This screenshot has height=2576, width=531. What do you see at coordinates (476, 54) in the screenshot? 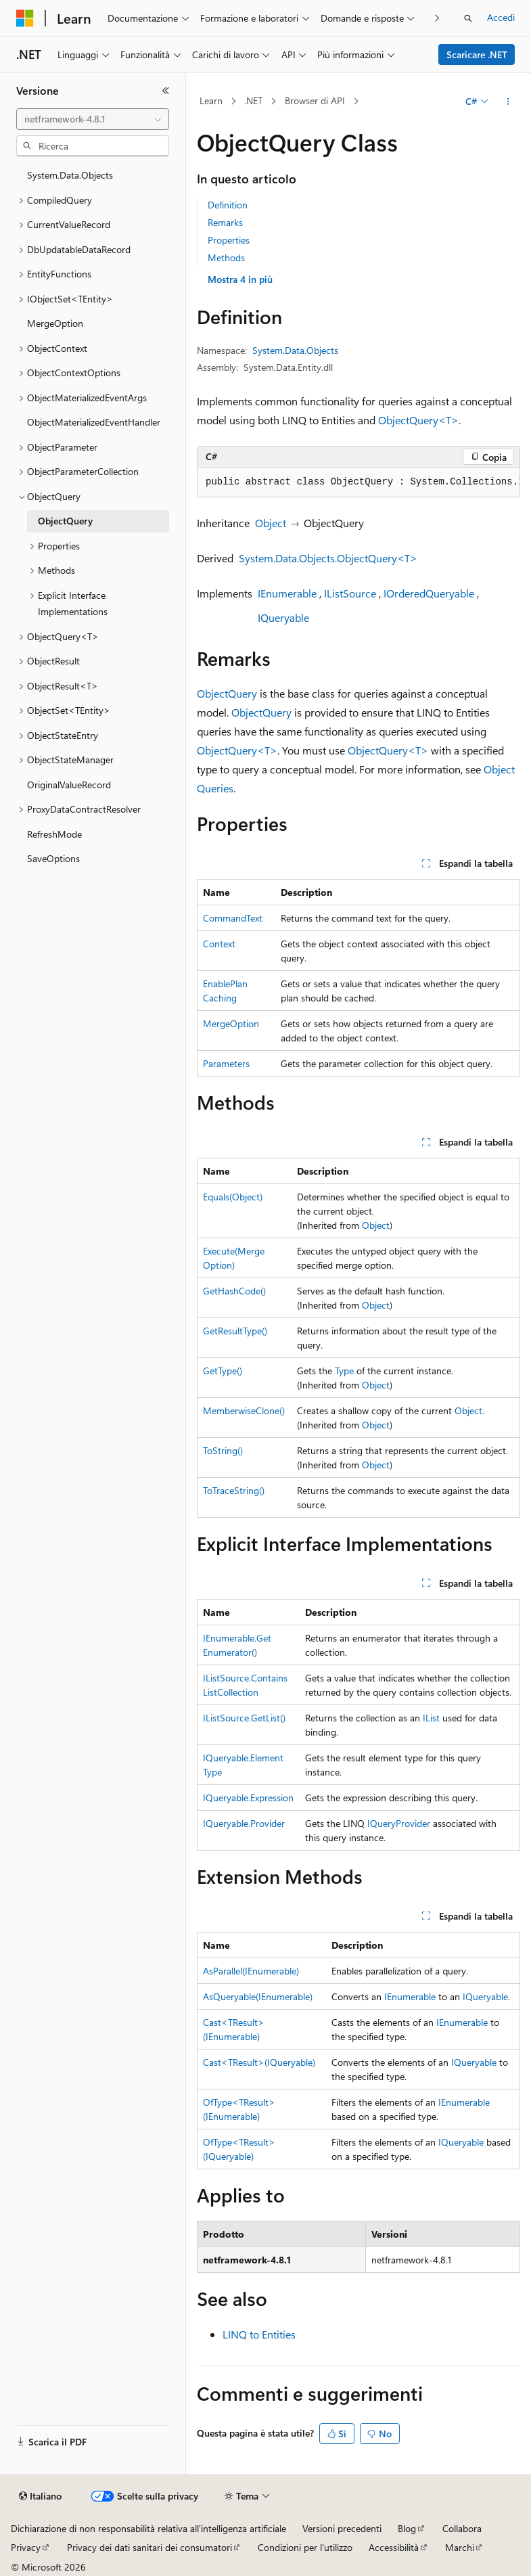
I see `Scaricare .NET` at bounding box center [476, 54].